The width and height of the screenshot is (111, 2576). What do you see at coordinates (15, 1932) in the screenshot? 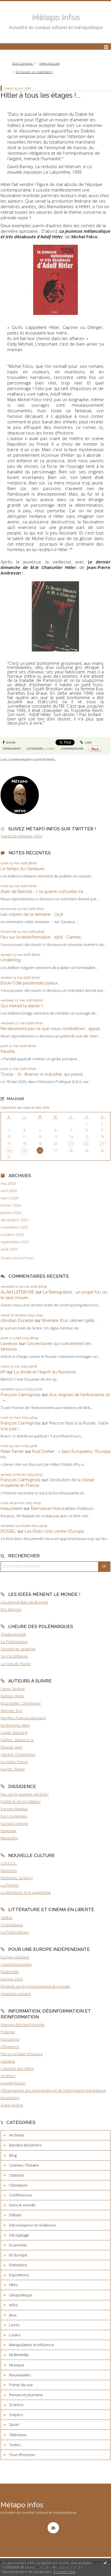
I see `Le Petit Célinien` at bounding box center [15, 1932].